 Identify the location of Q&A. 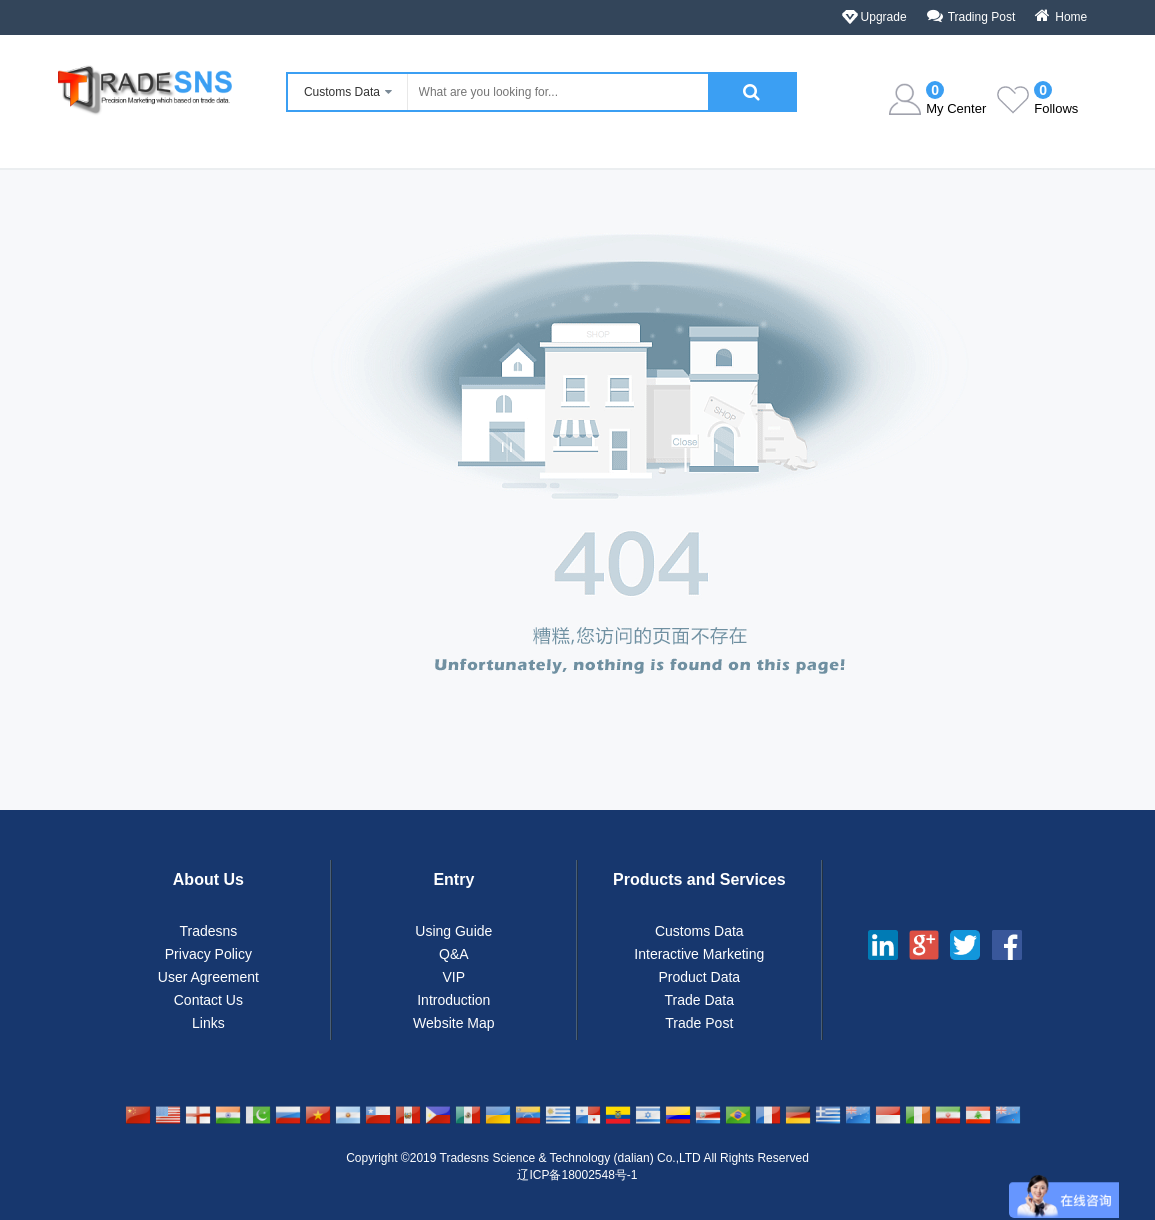
(454, 954).